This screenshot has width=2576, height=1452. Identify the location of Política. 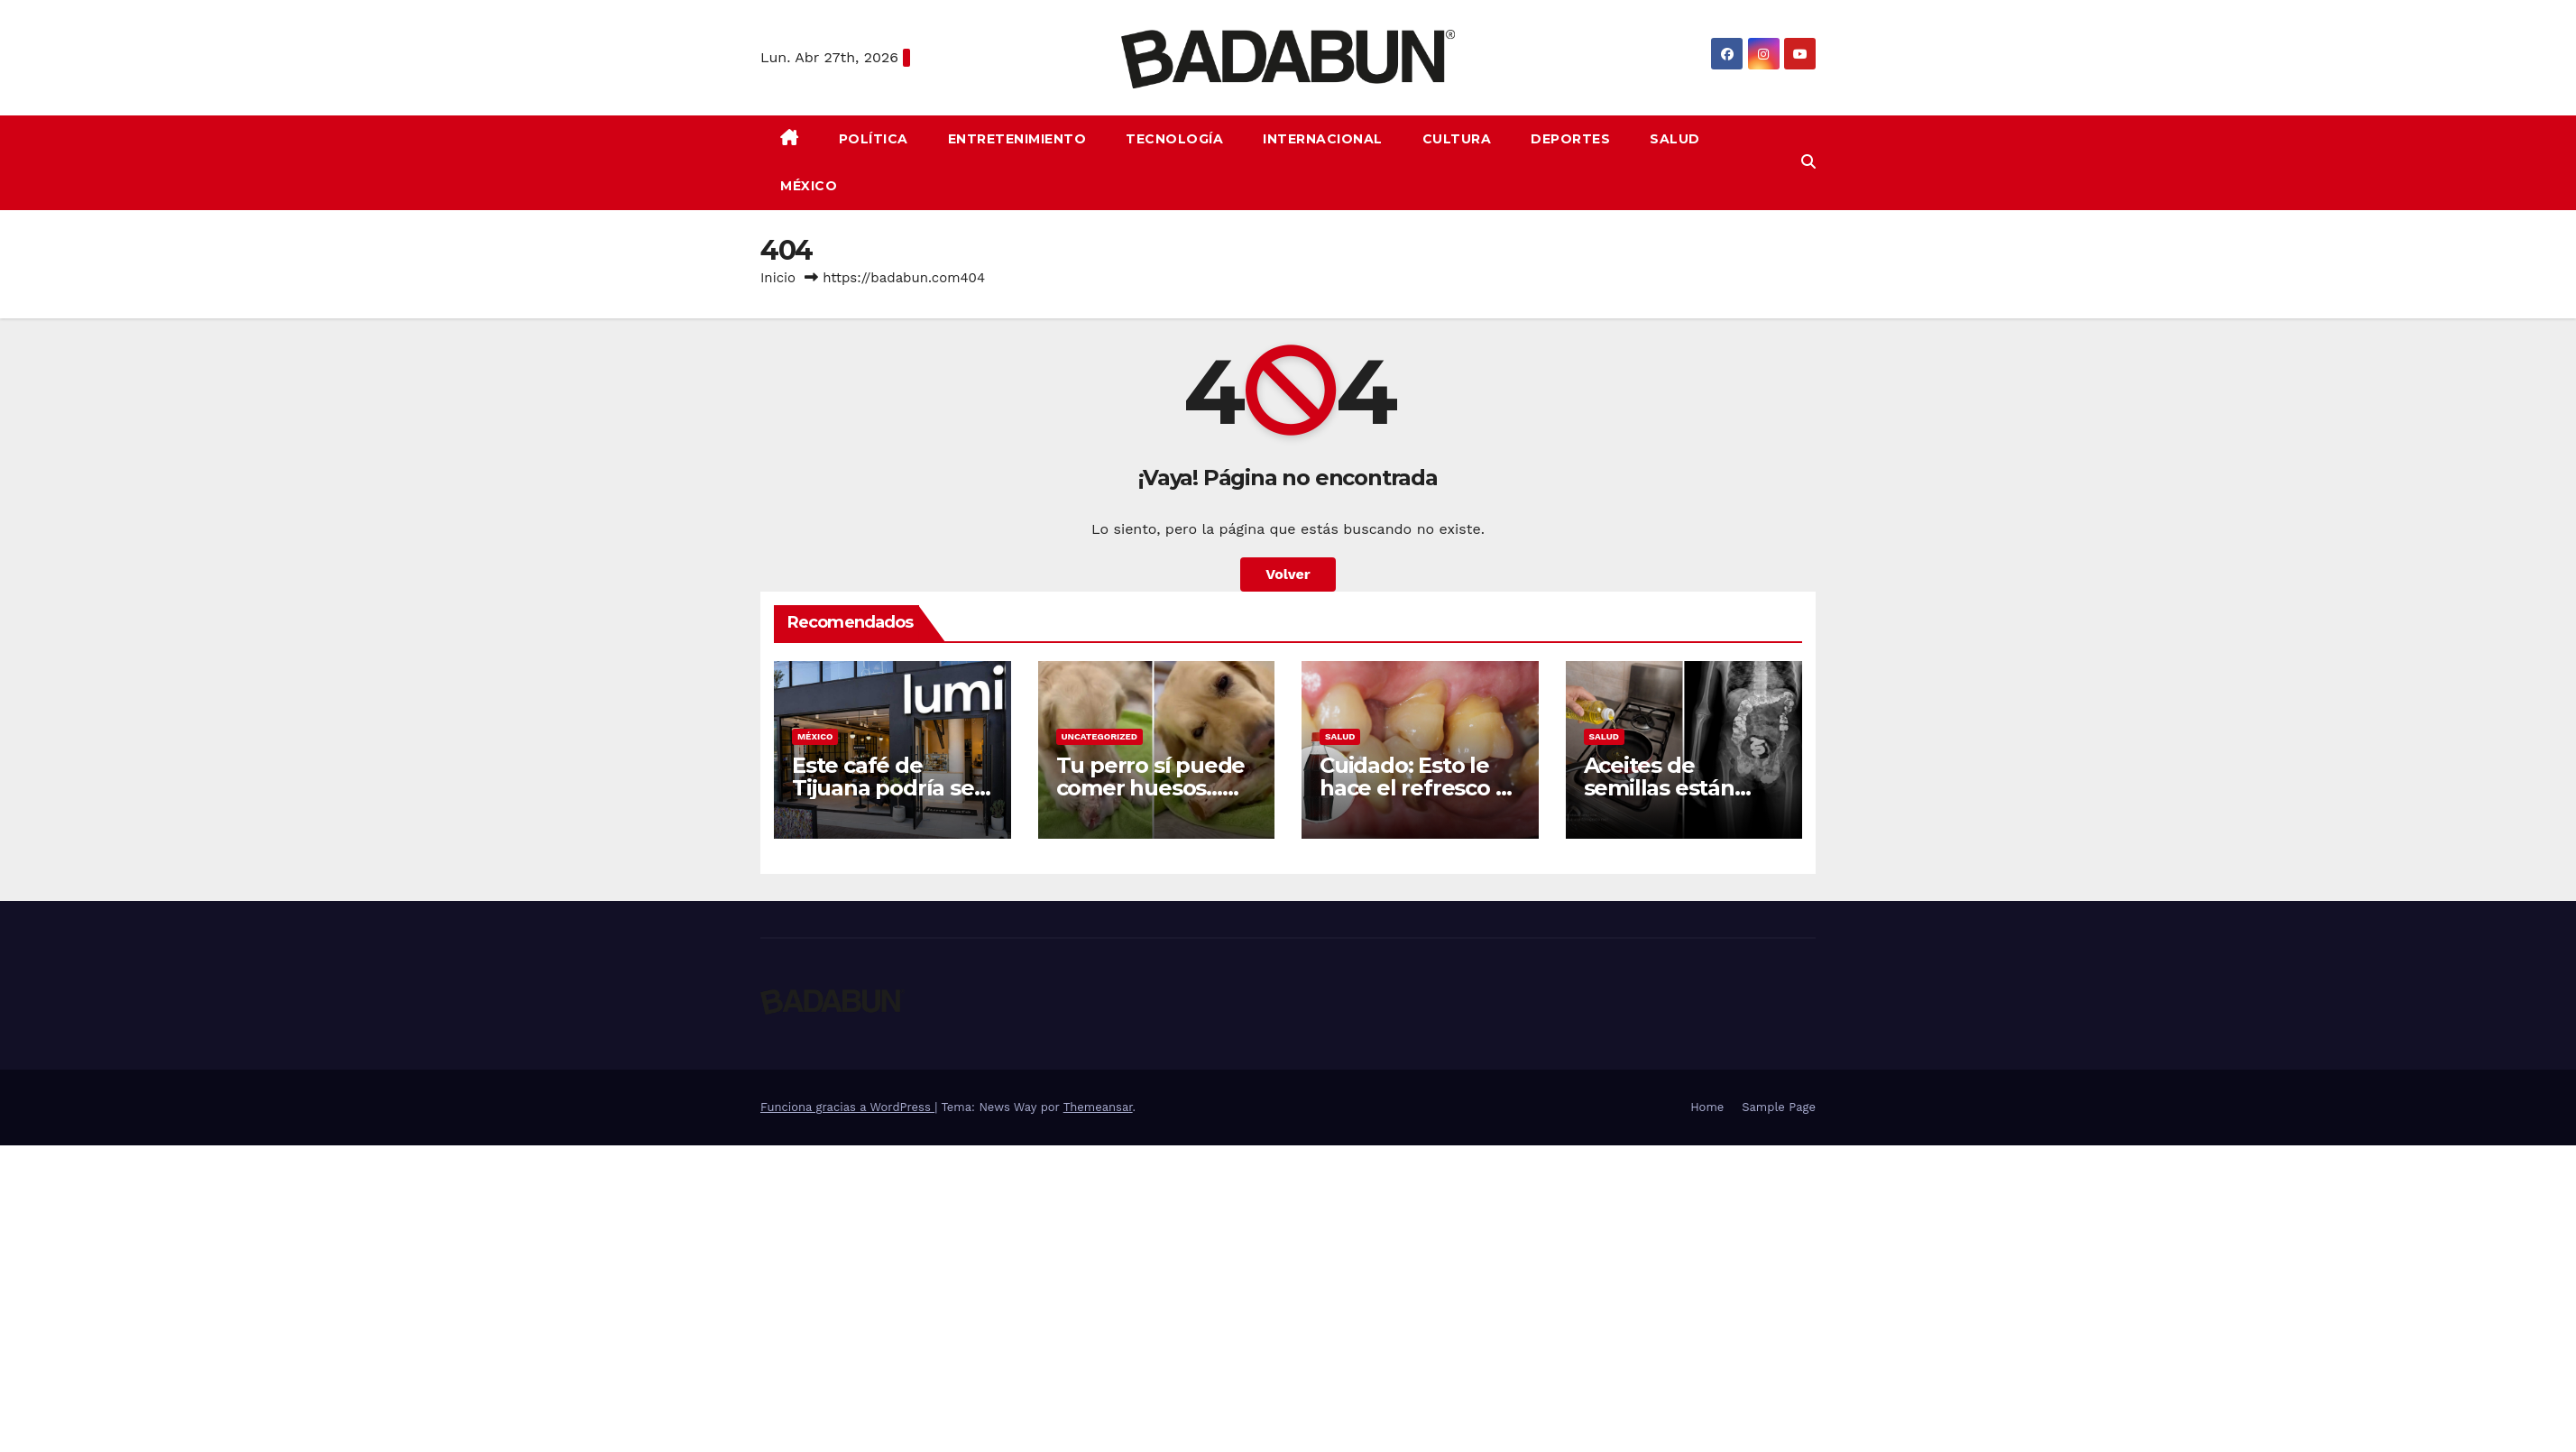
(873, 139).